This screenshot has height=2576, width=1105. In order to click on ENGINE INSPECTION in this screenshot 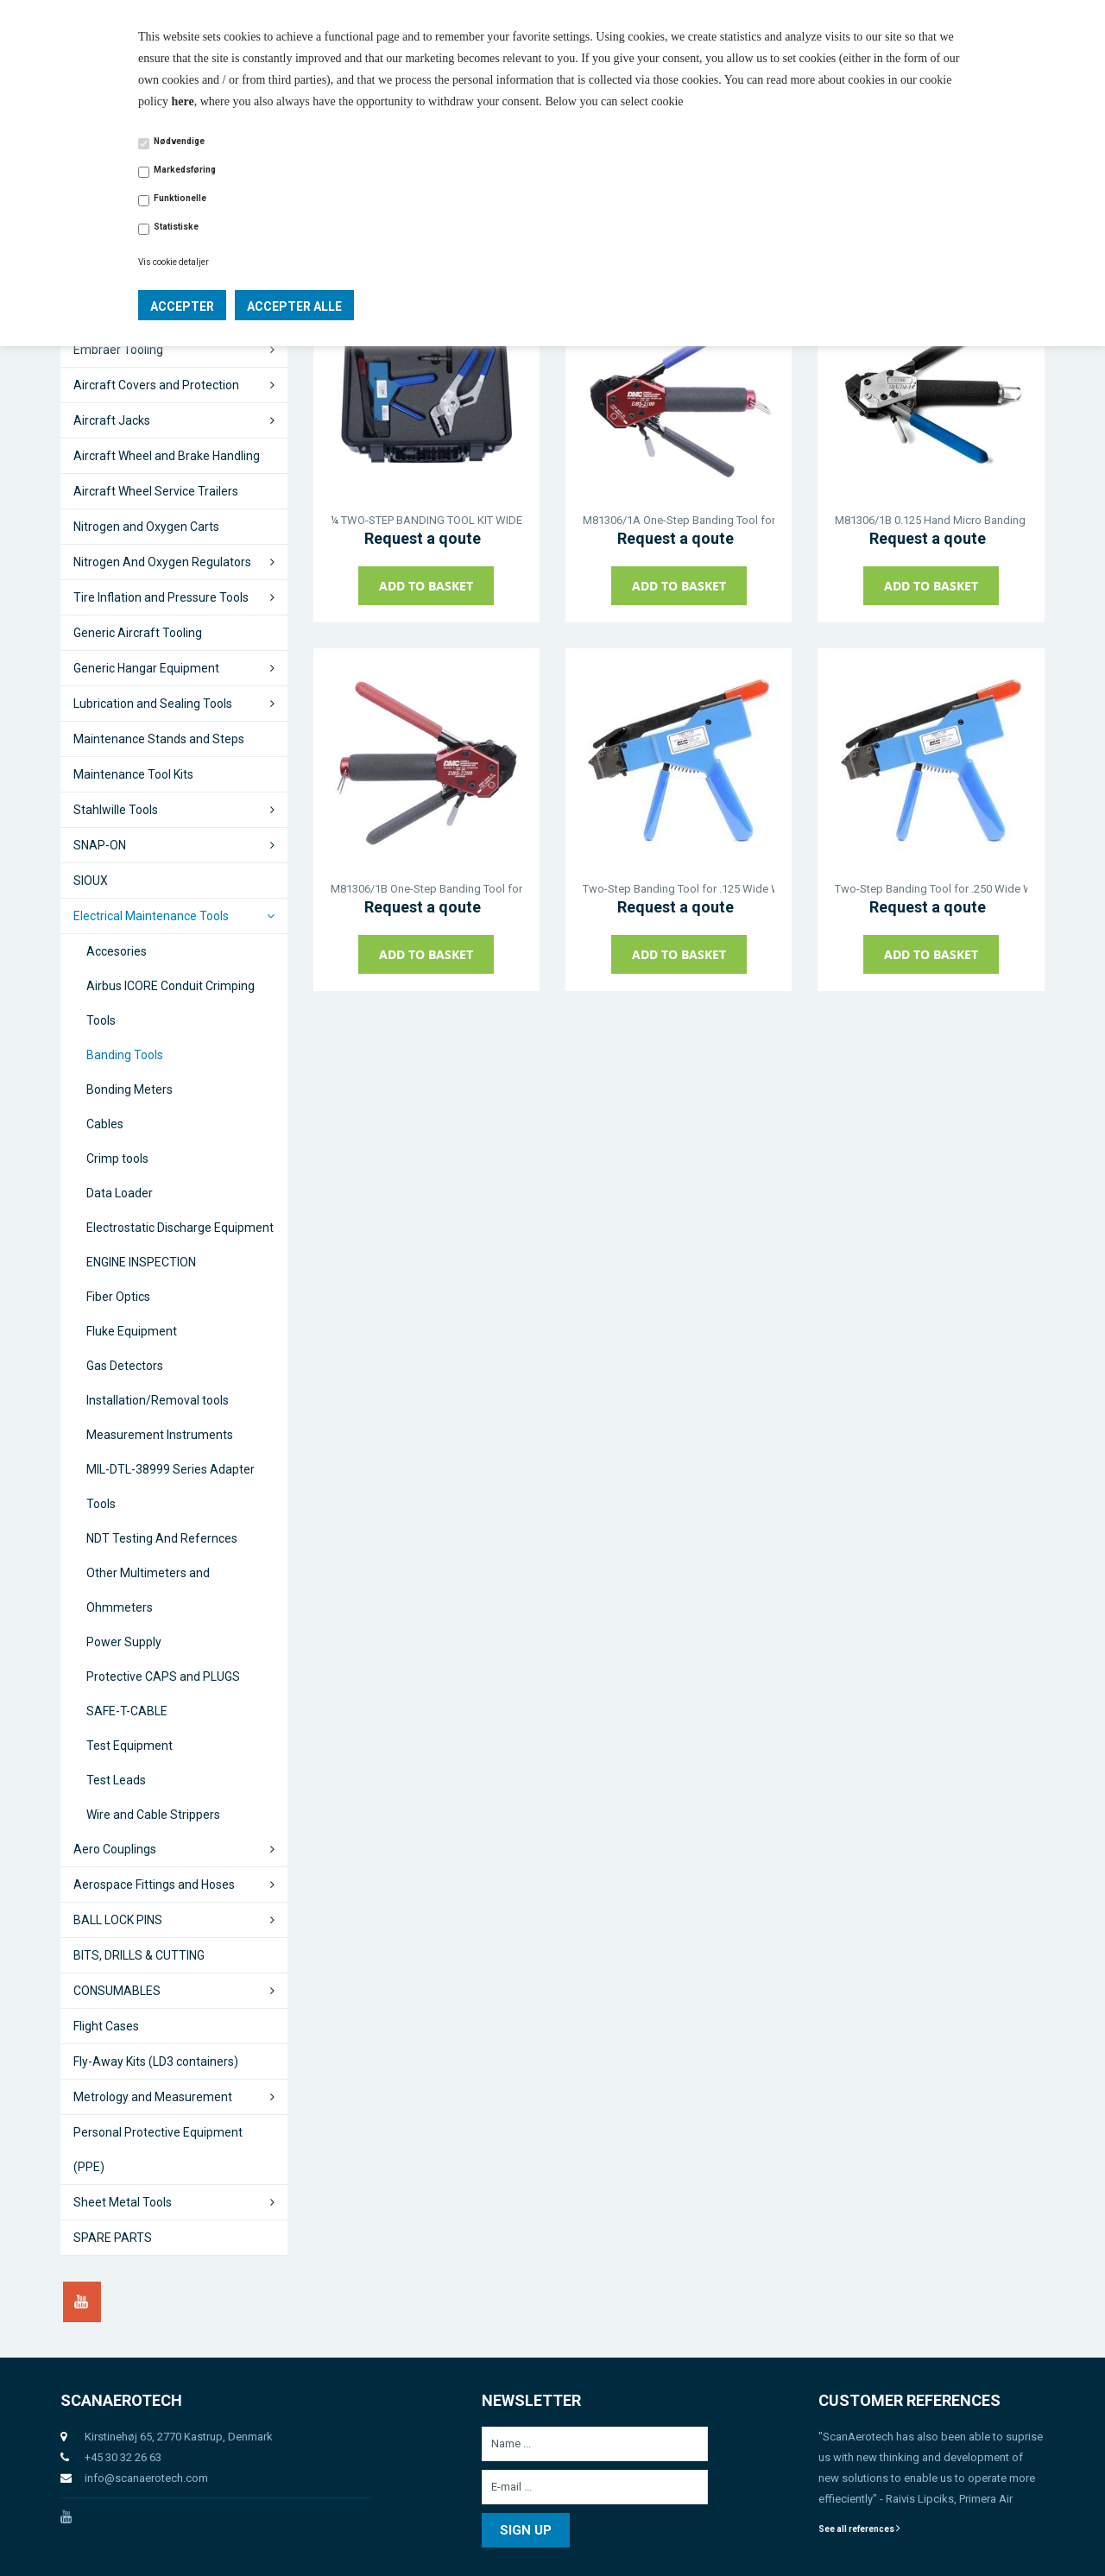, I will do `click(141, 1262)`.